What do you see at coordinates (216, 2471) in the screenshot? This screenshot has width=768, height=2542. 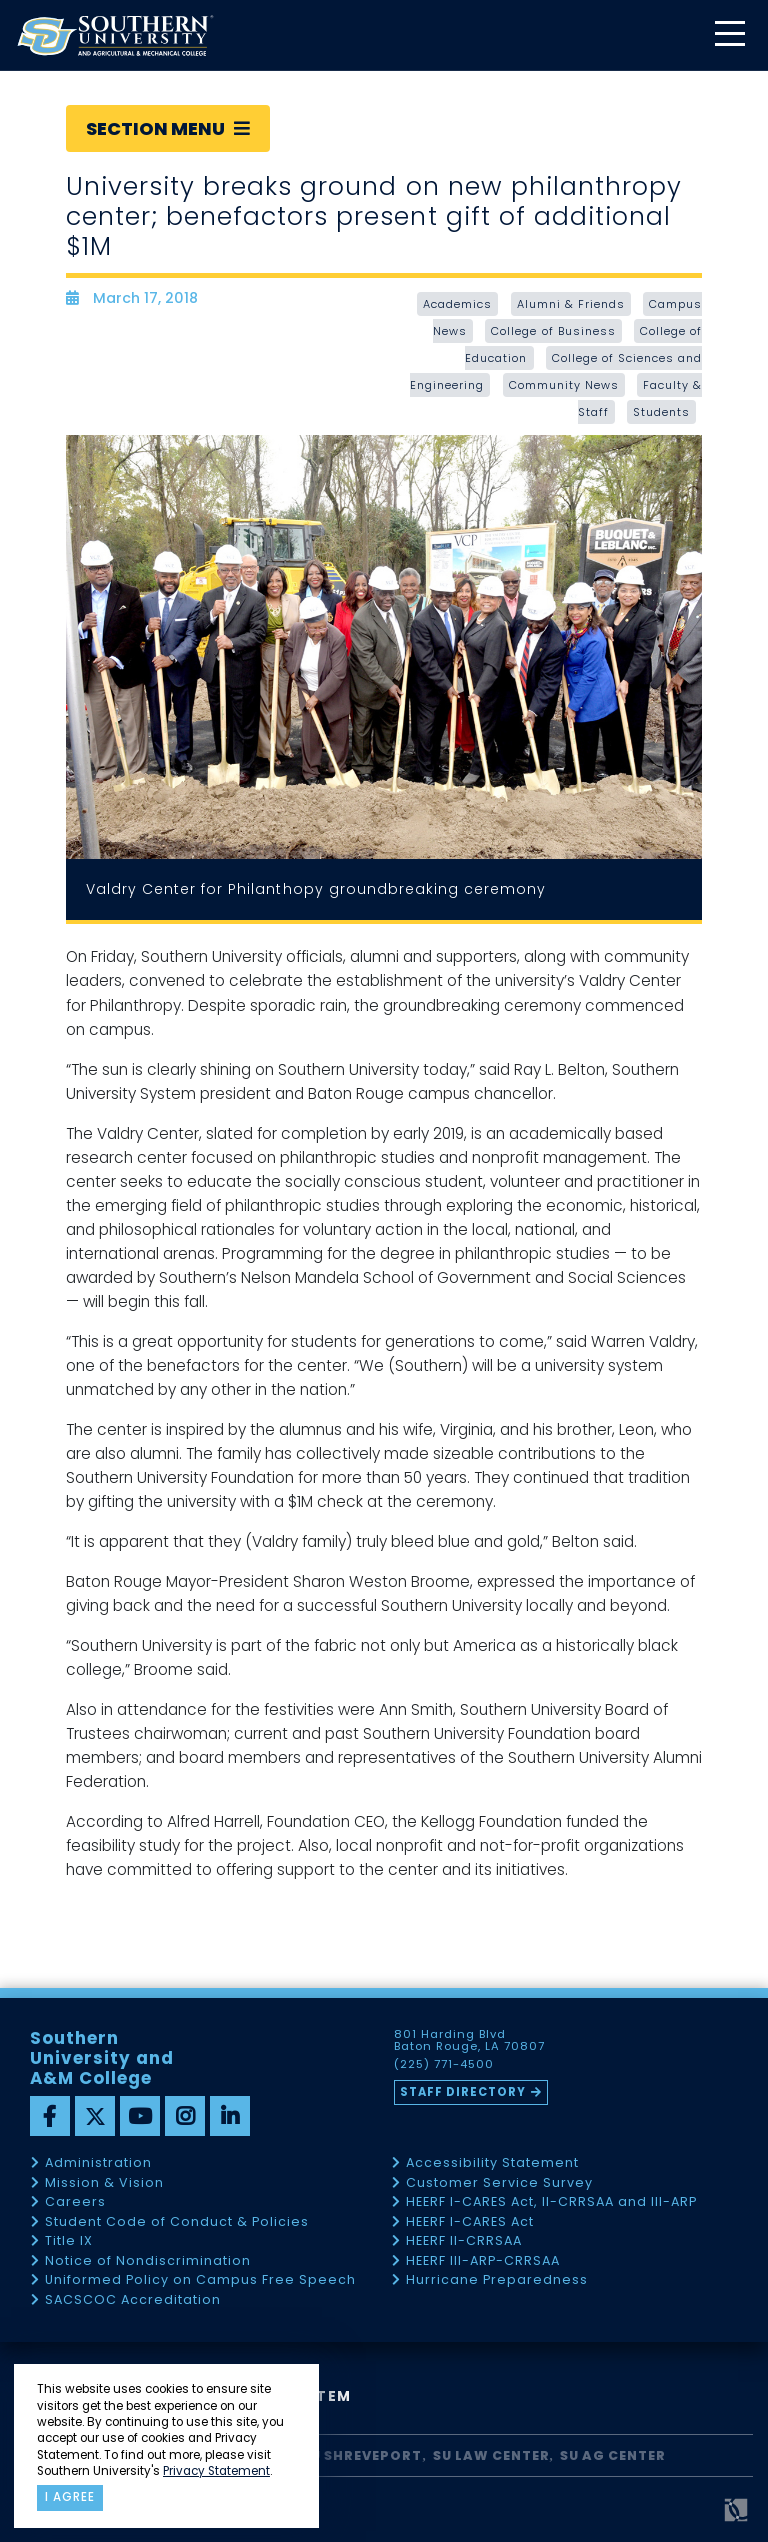 I see `Privacy Statement` at bounding box center [216, 2471].